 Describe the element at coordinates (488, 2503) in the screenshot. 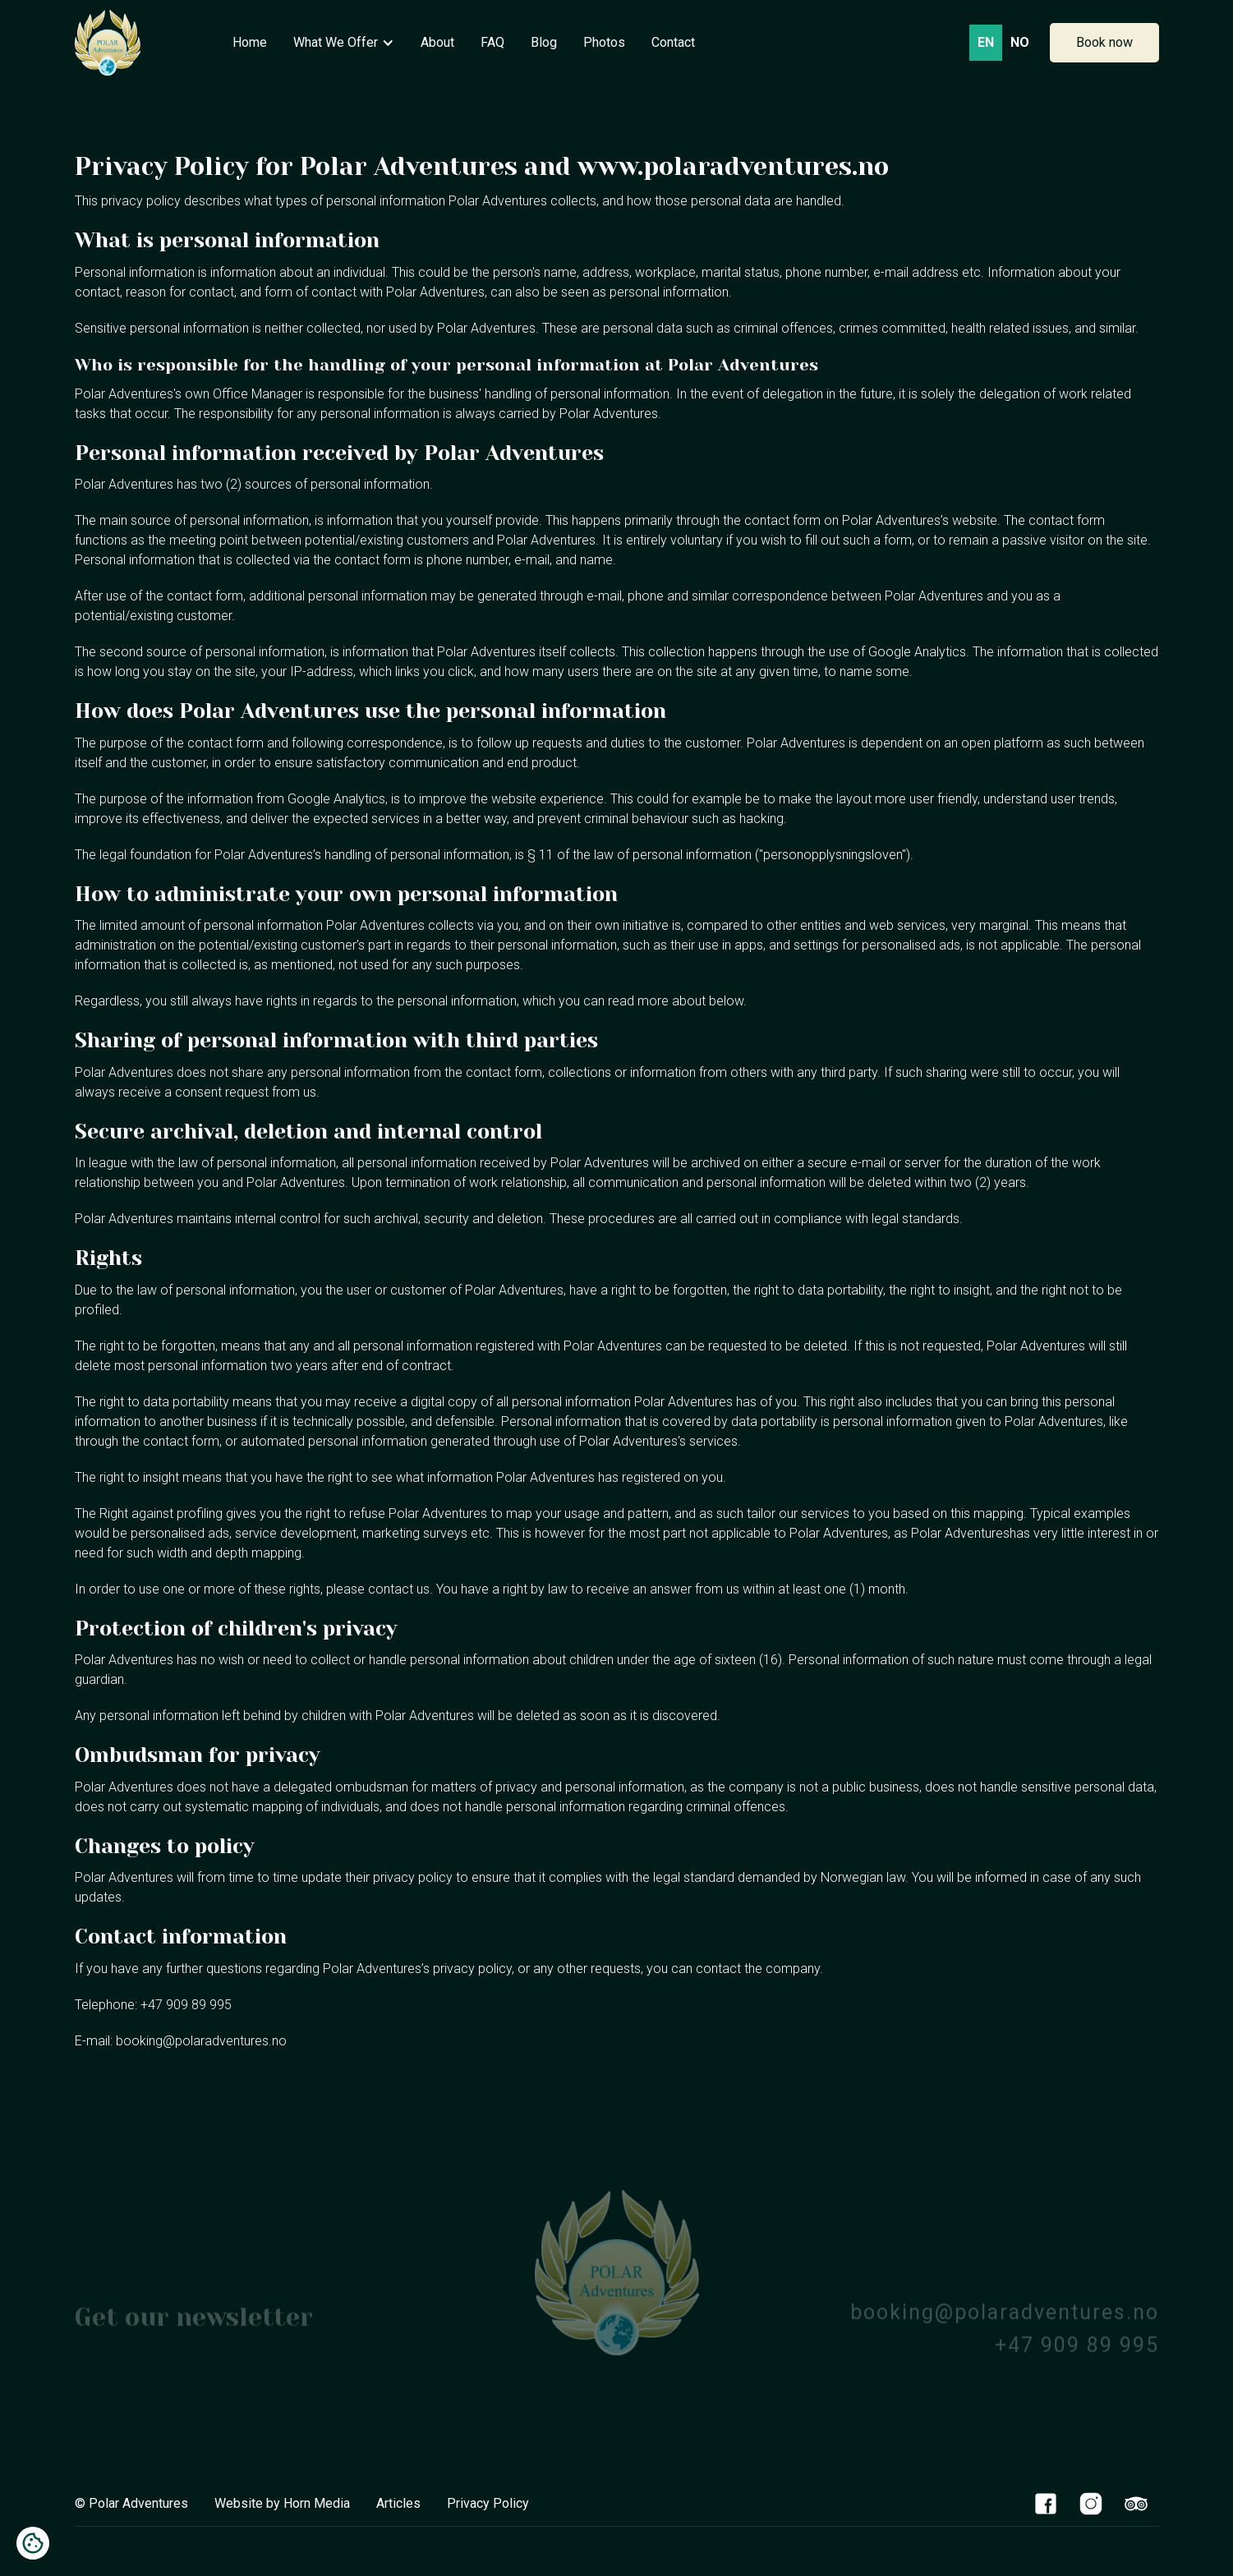

I see `Privacy Policy` at that location.